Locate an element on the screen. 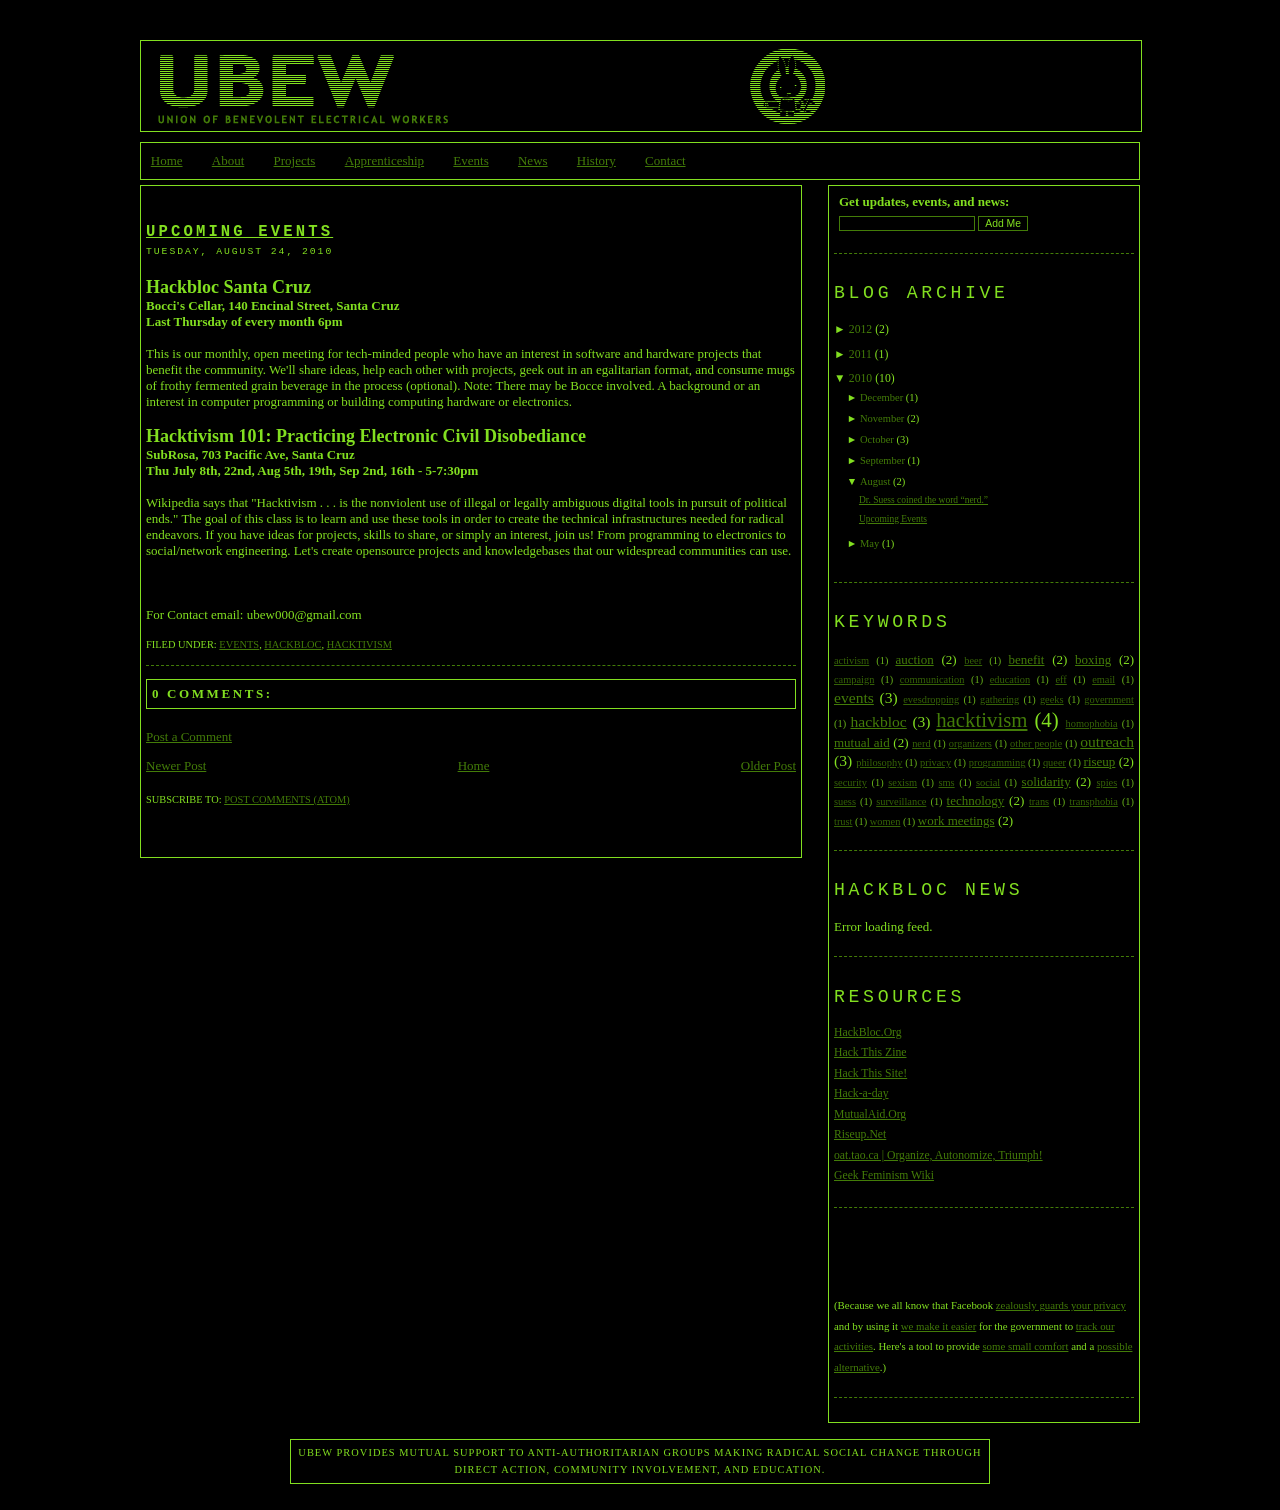 The height and width of the screenshot is (1510, 1280). HackBloc.Org is located at coordinates (868, 1032).